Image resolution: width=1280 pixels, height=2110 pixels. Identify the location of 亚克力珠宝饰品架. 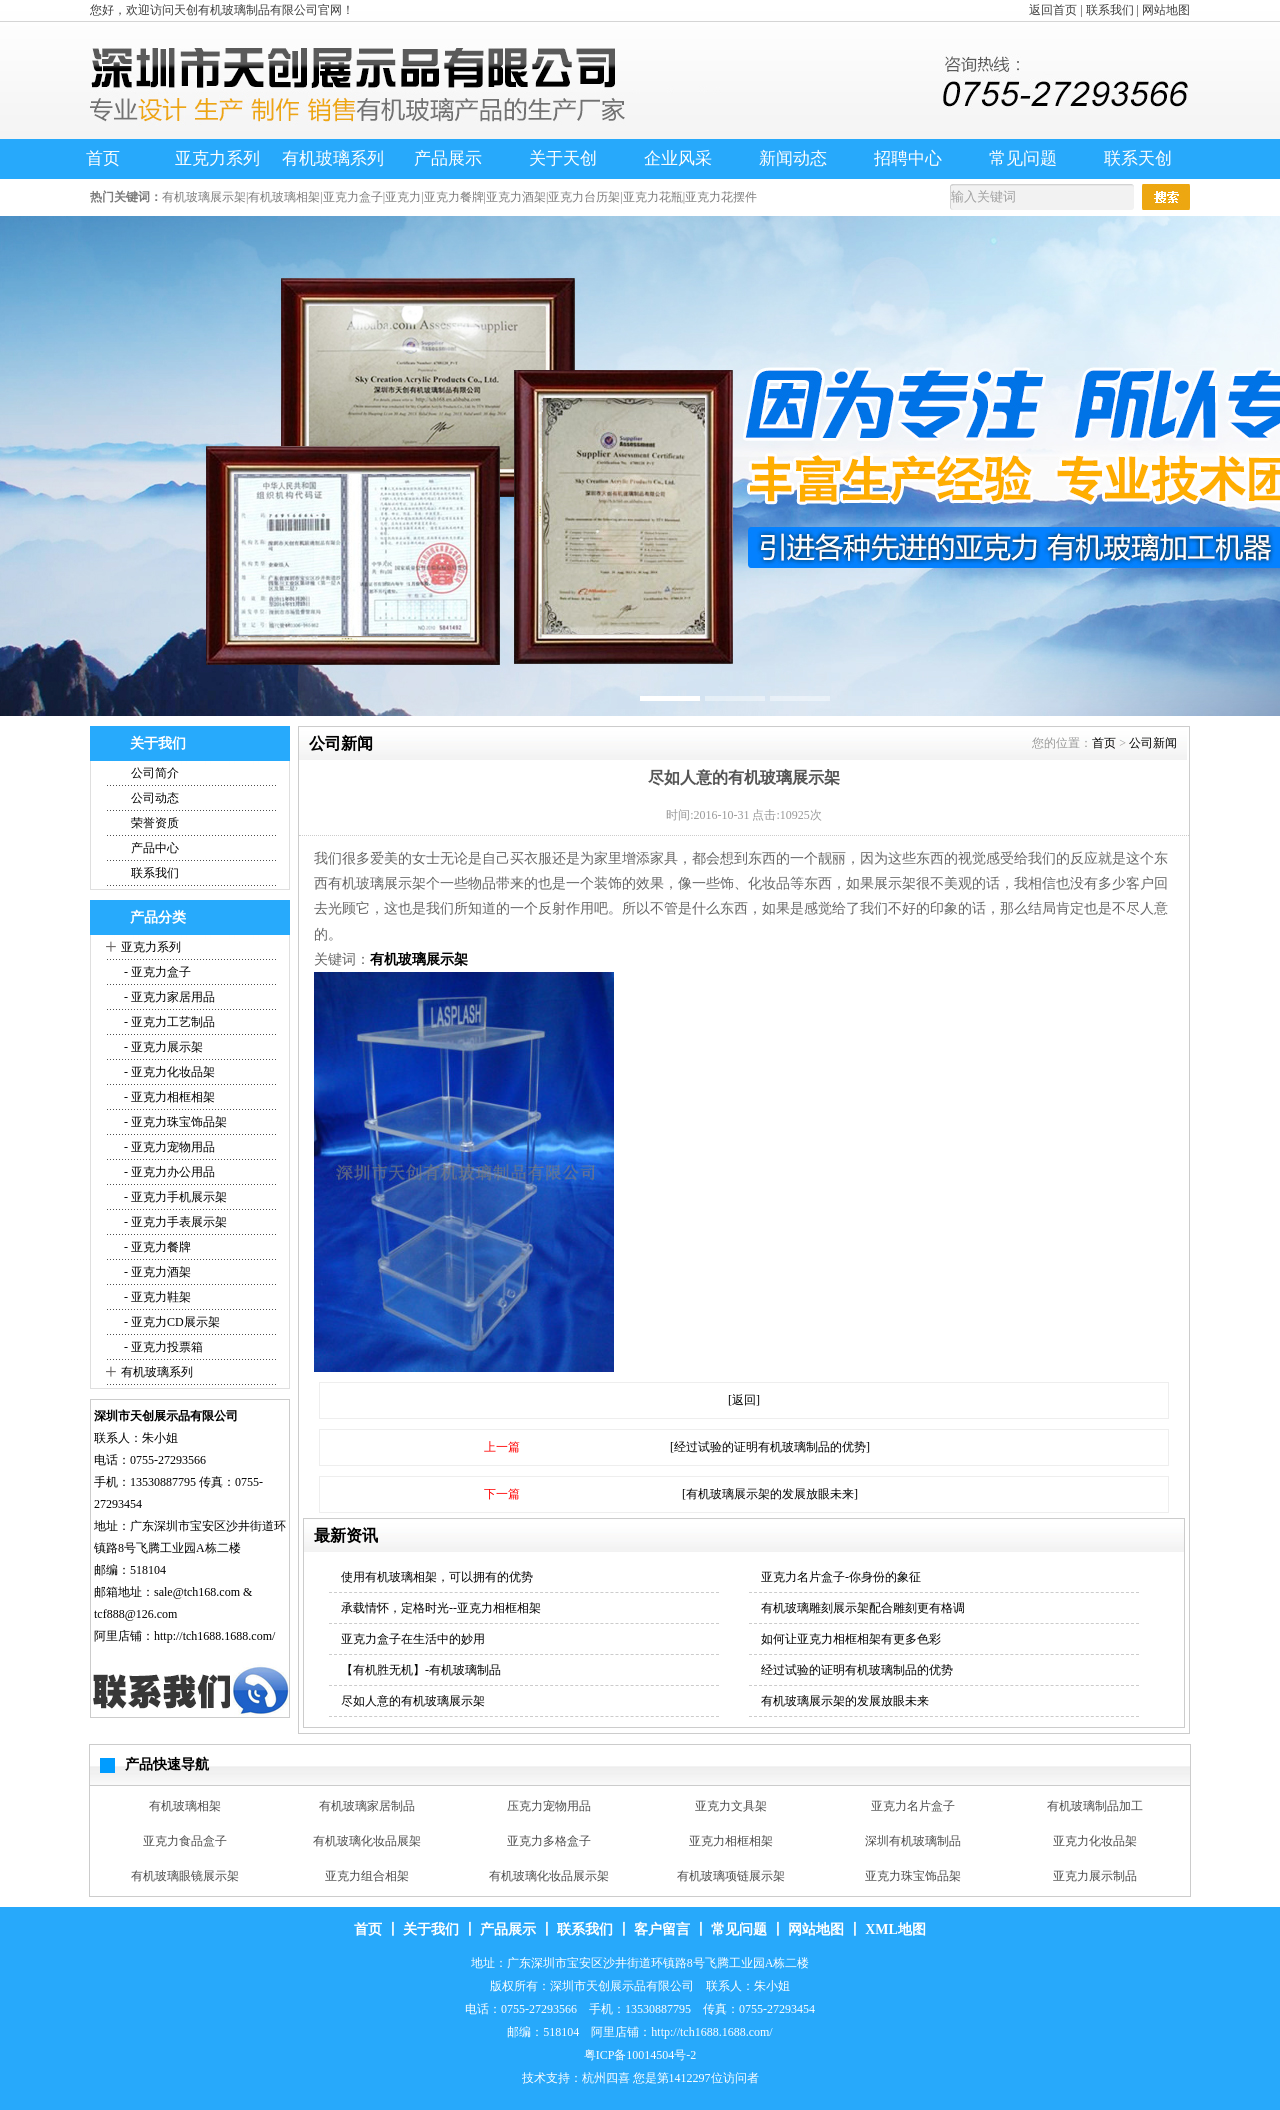
(913, 1876).